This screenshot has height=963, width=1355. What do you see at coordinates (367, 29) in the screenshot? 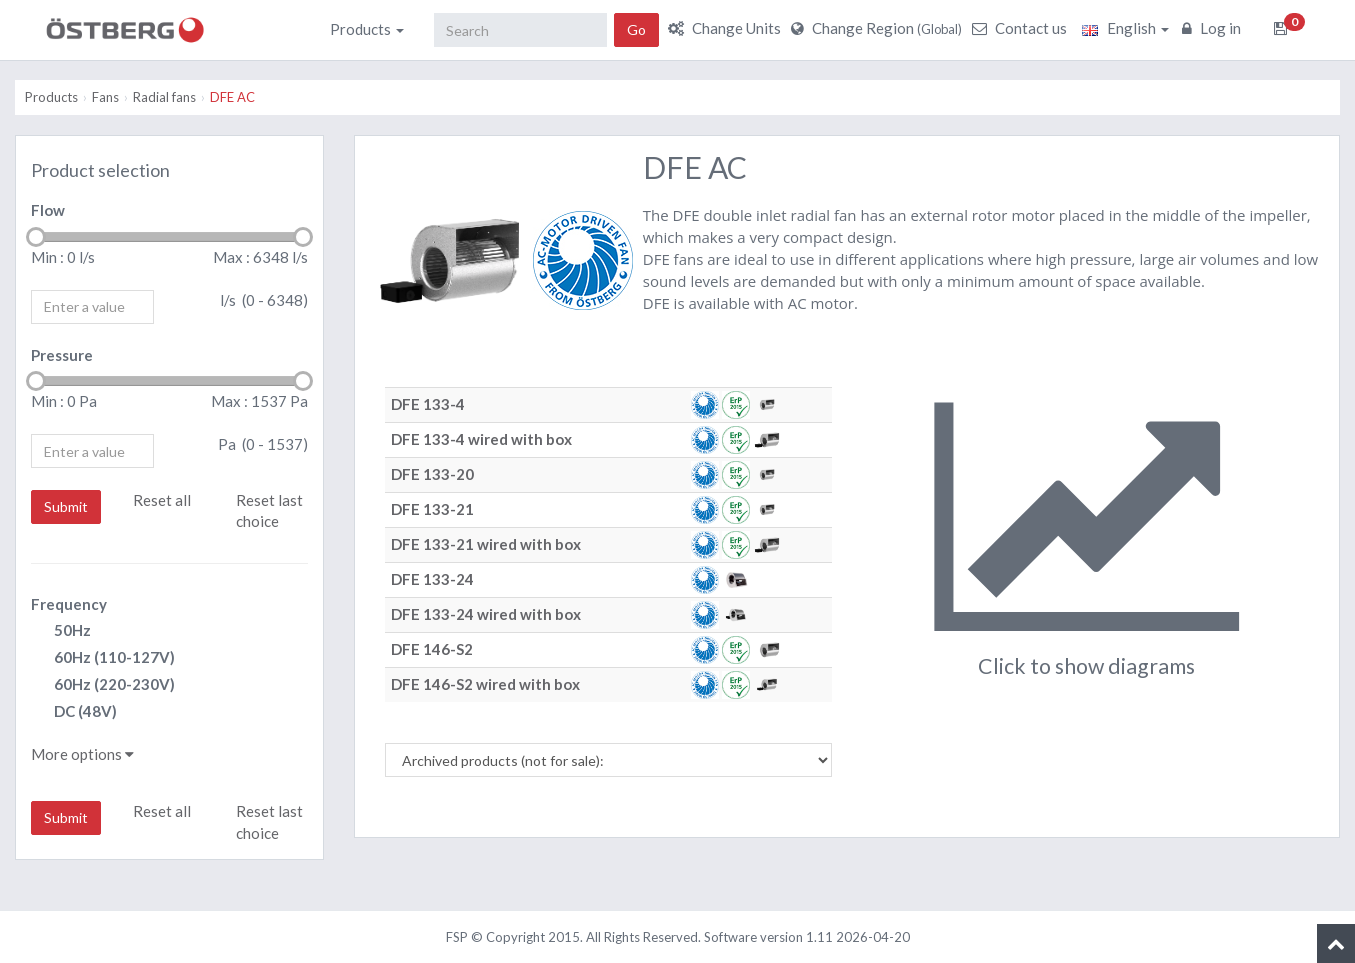
I see `Products` at bounding box center [367, 29].